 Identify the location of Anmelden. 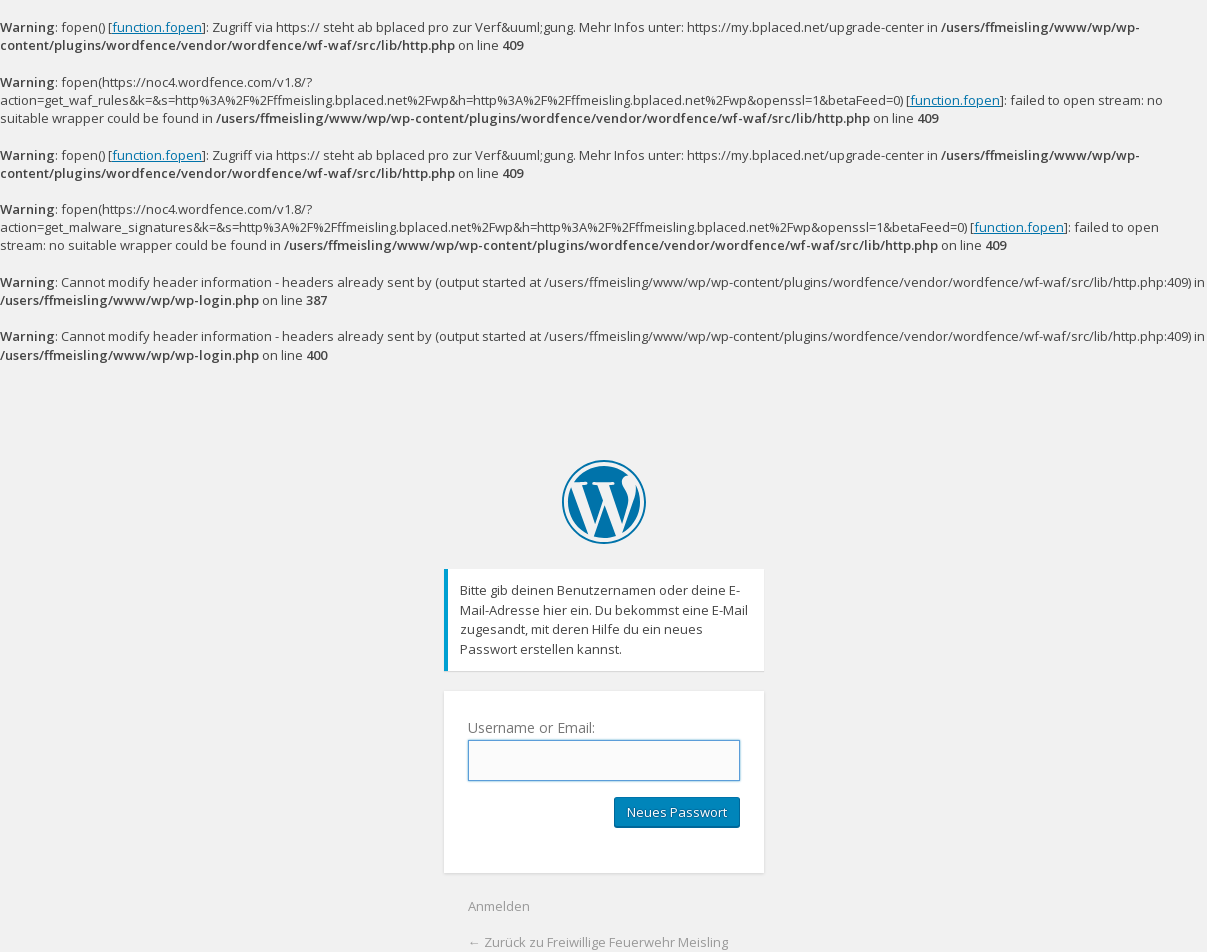
(499, 906).